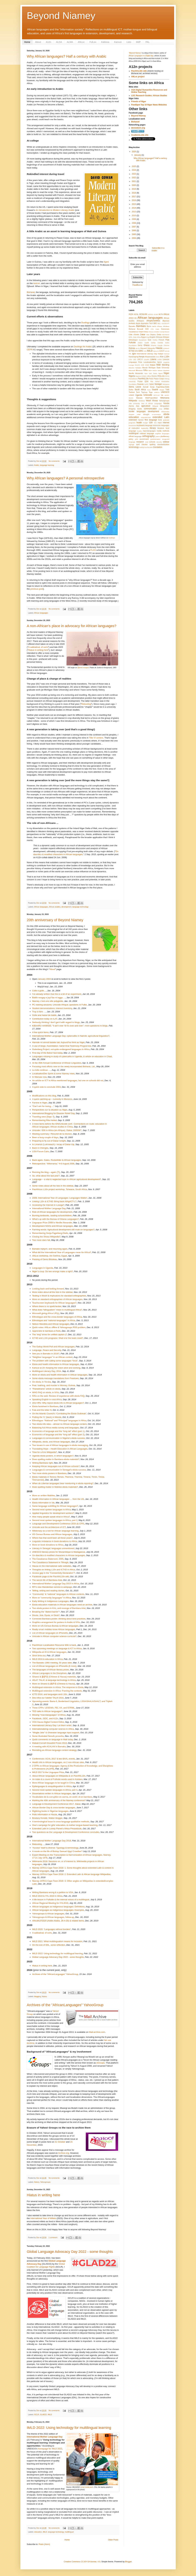 This screenshot has height=2576, width=196. What do you see at coordinates (132, 370) in the screenshot?
I see `Microsoft` at bounding box center [132, 370].